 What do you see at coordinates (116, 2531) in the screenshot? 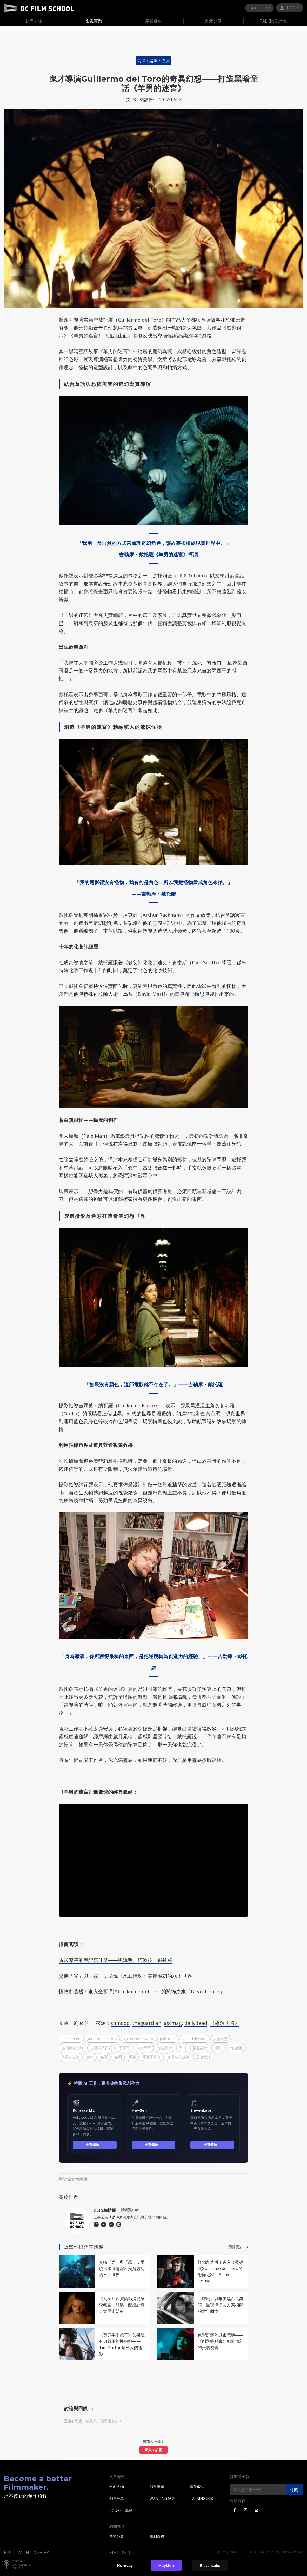
I see `徵文啟事` at bounding box center [116, 2531].